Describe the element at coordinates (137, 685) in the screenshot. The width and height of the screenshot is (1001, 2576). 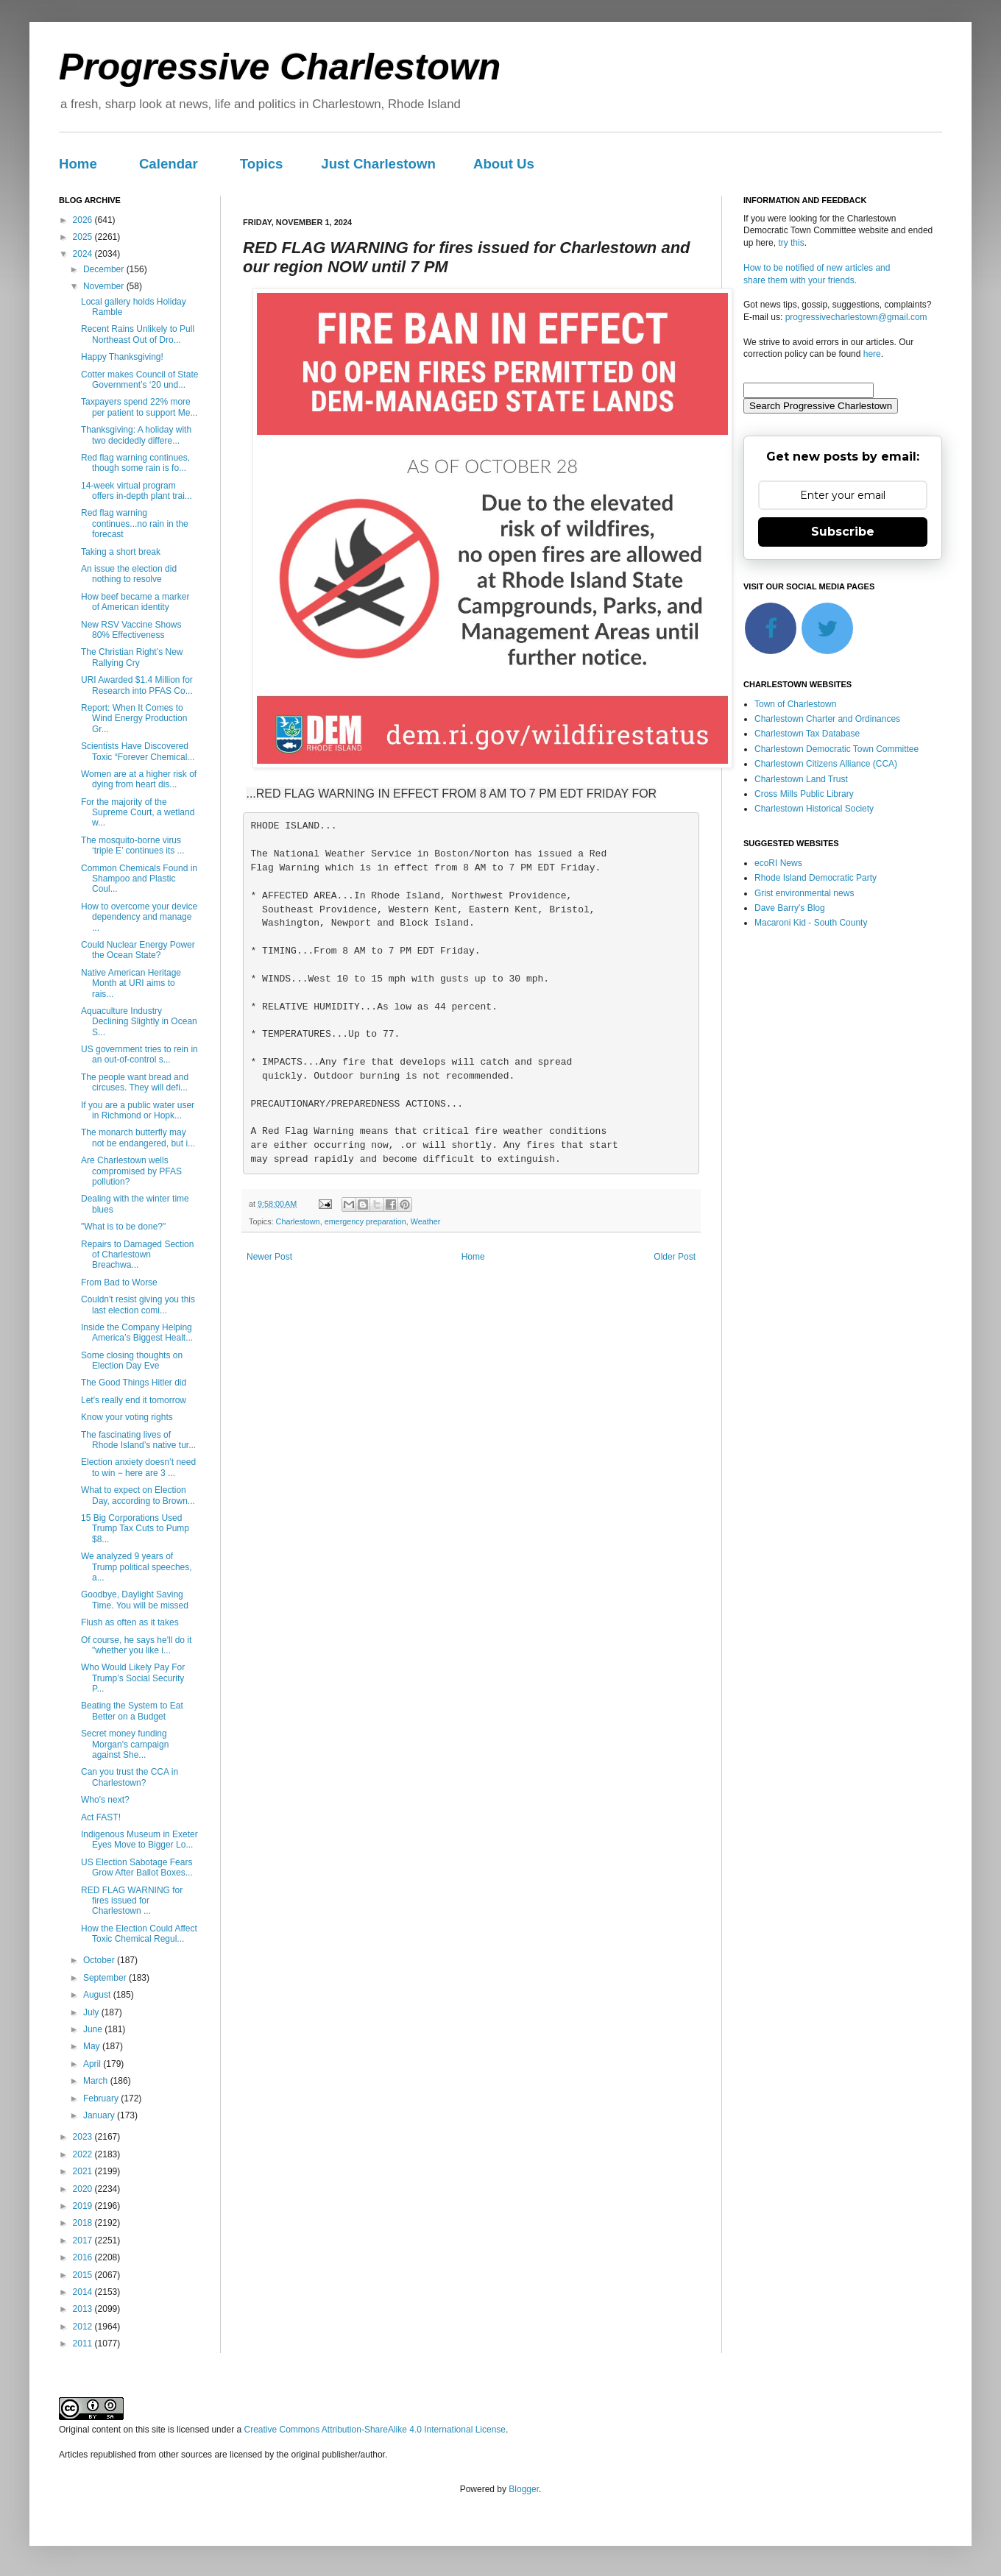
I see `URI Awarded $1.4 Million for Research into PFAS Co...` at that location.